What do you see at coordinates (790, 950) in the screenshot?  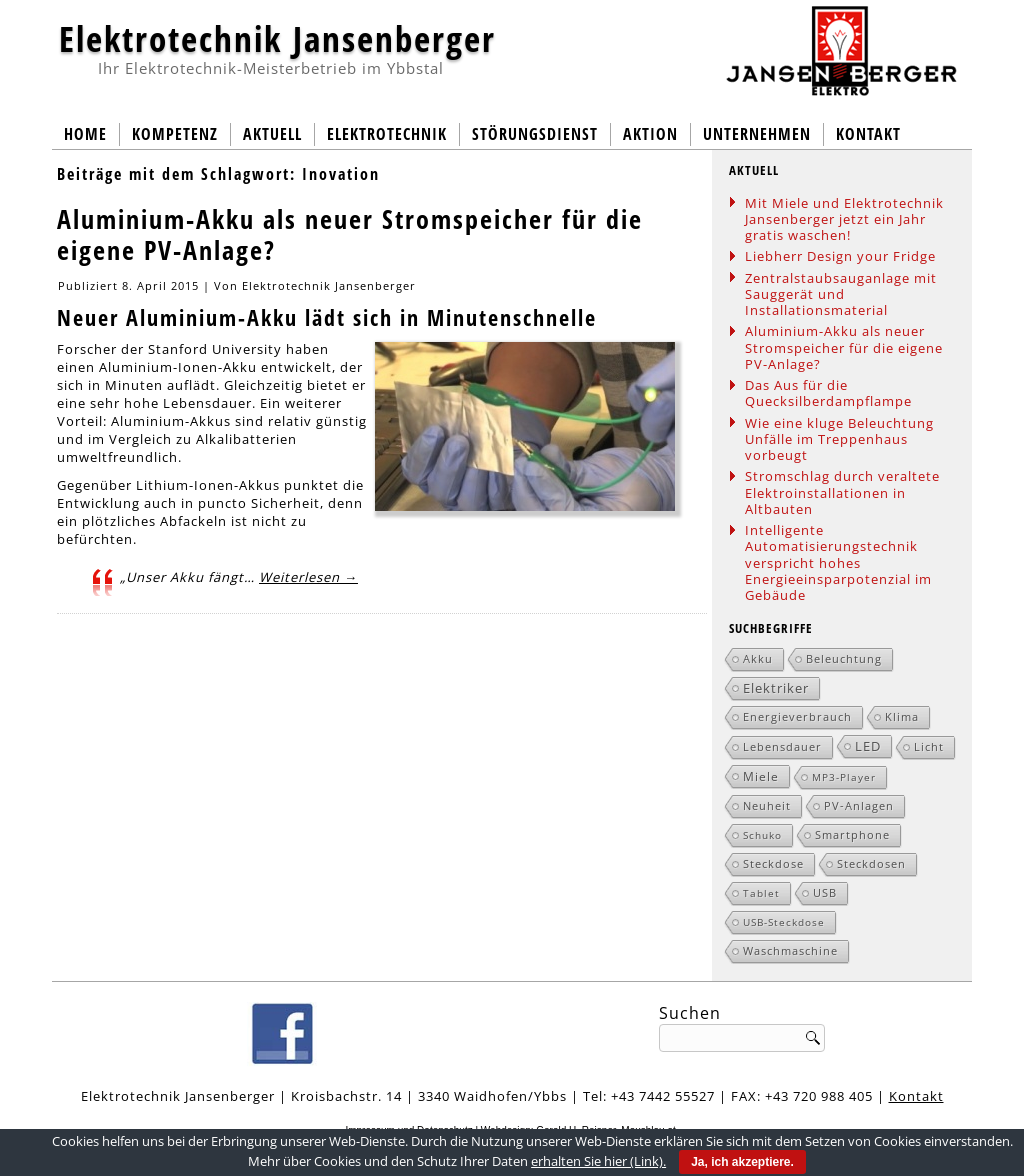 I see `Waschmaschine [Waschmaschine (2 Einträge)]` at bounding box center [790, 950].